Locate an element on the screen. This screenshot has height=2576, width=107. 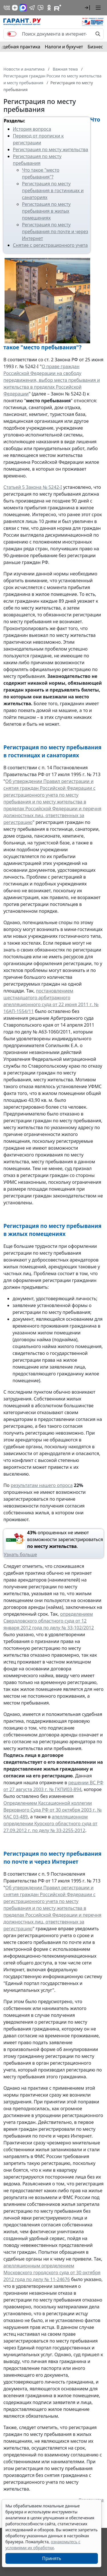
Регистрация по месту пребывания по почте и через Интернет is located at coordinates (55, 231).